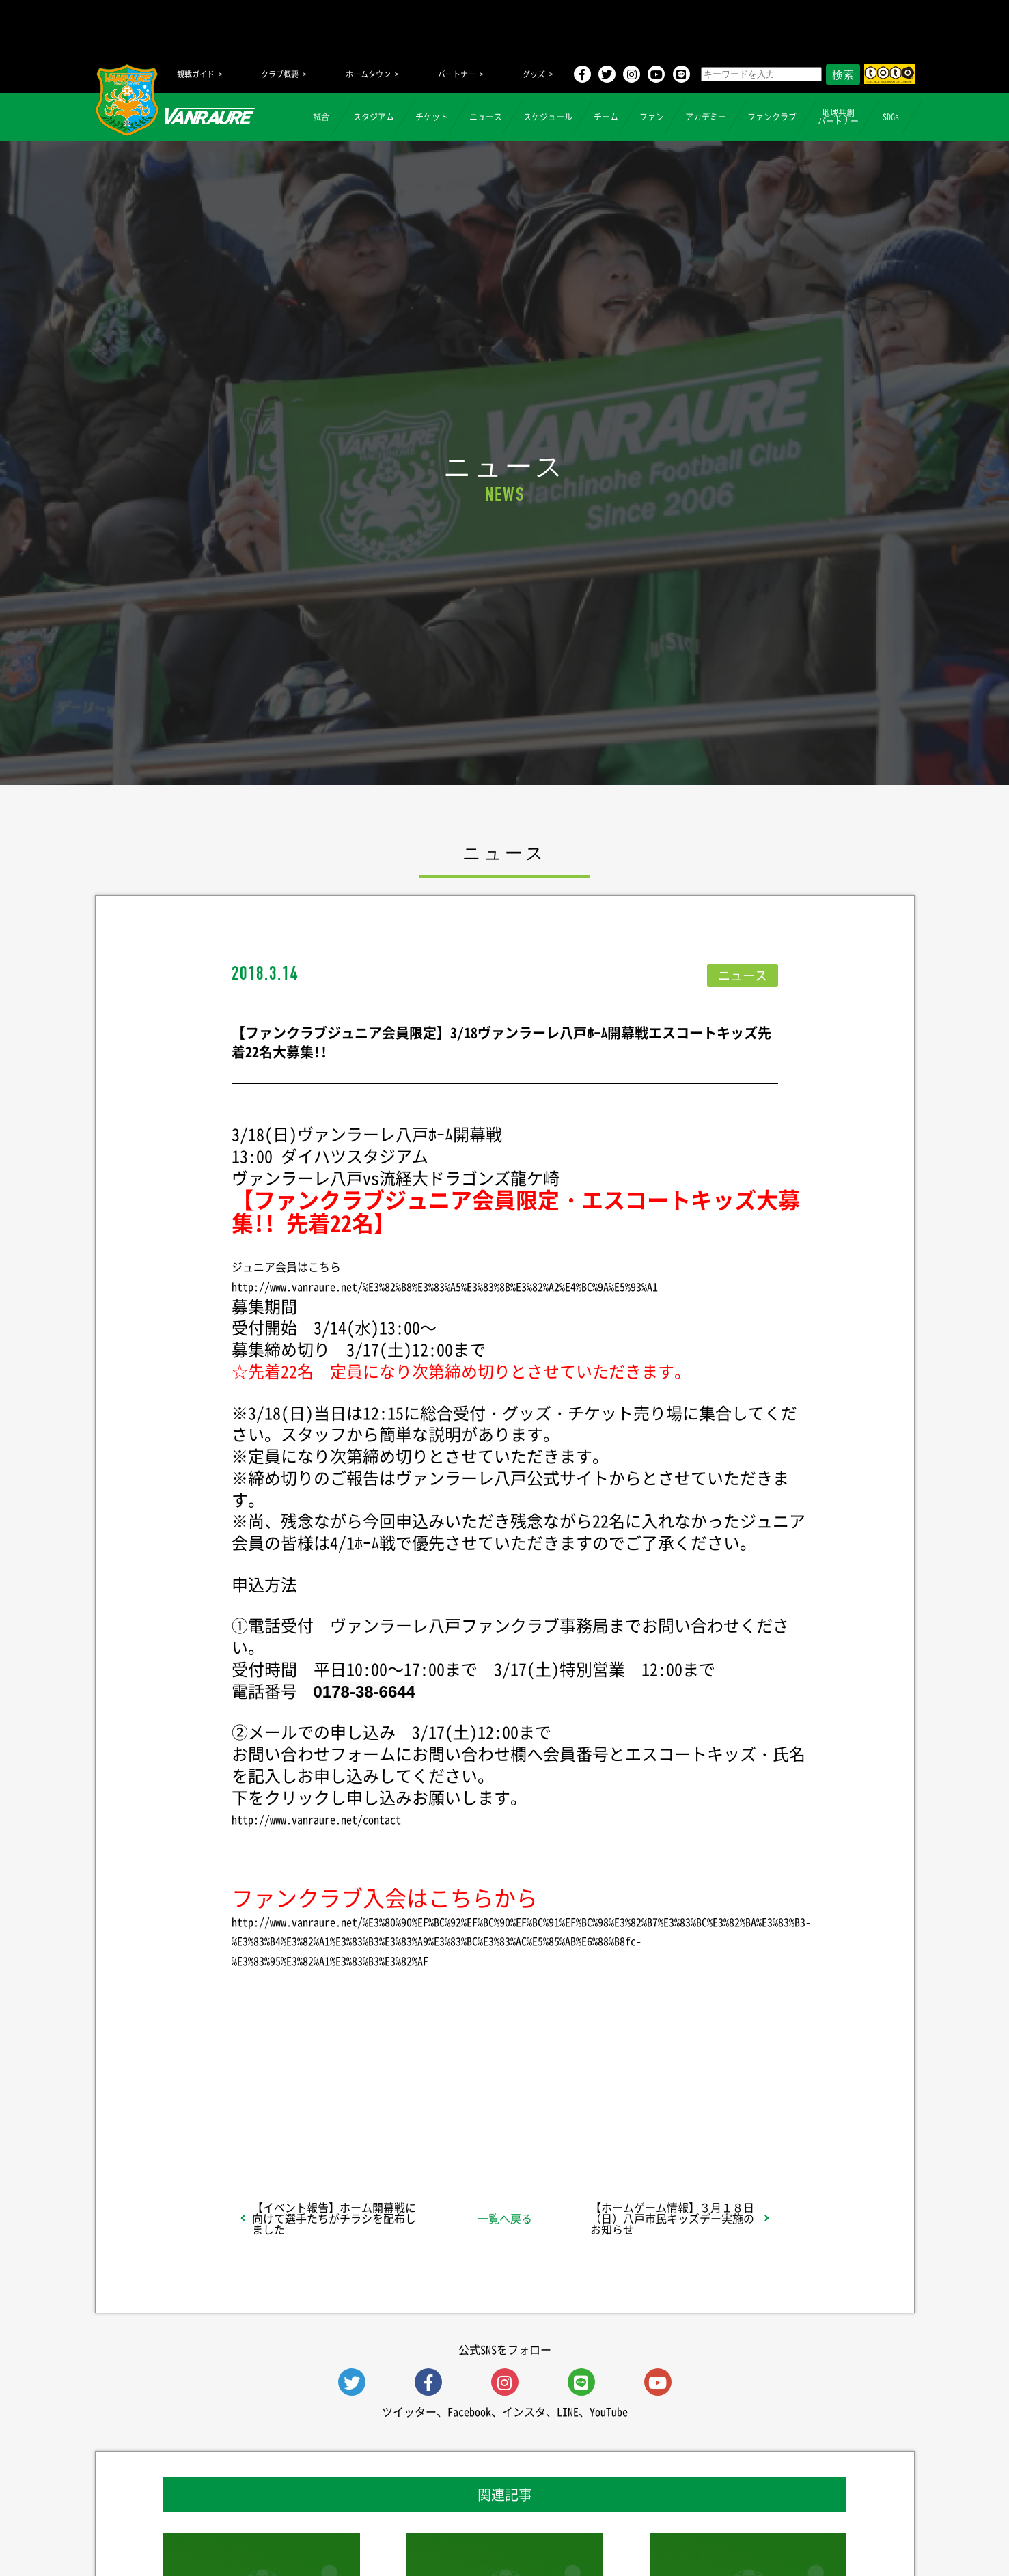 This screenshot has width=1009, height=2576. I want to click on 【ホームゲーム情報】３月１８日（日）八戸市民キッズデー実施のお知らせ, so click(672, 2218).